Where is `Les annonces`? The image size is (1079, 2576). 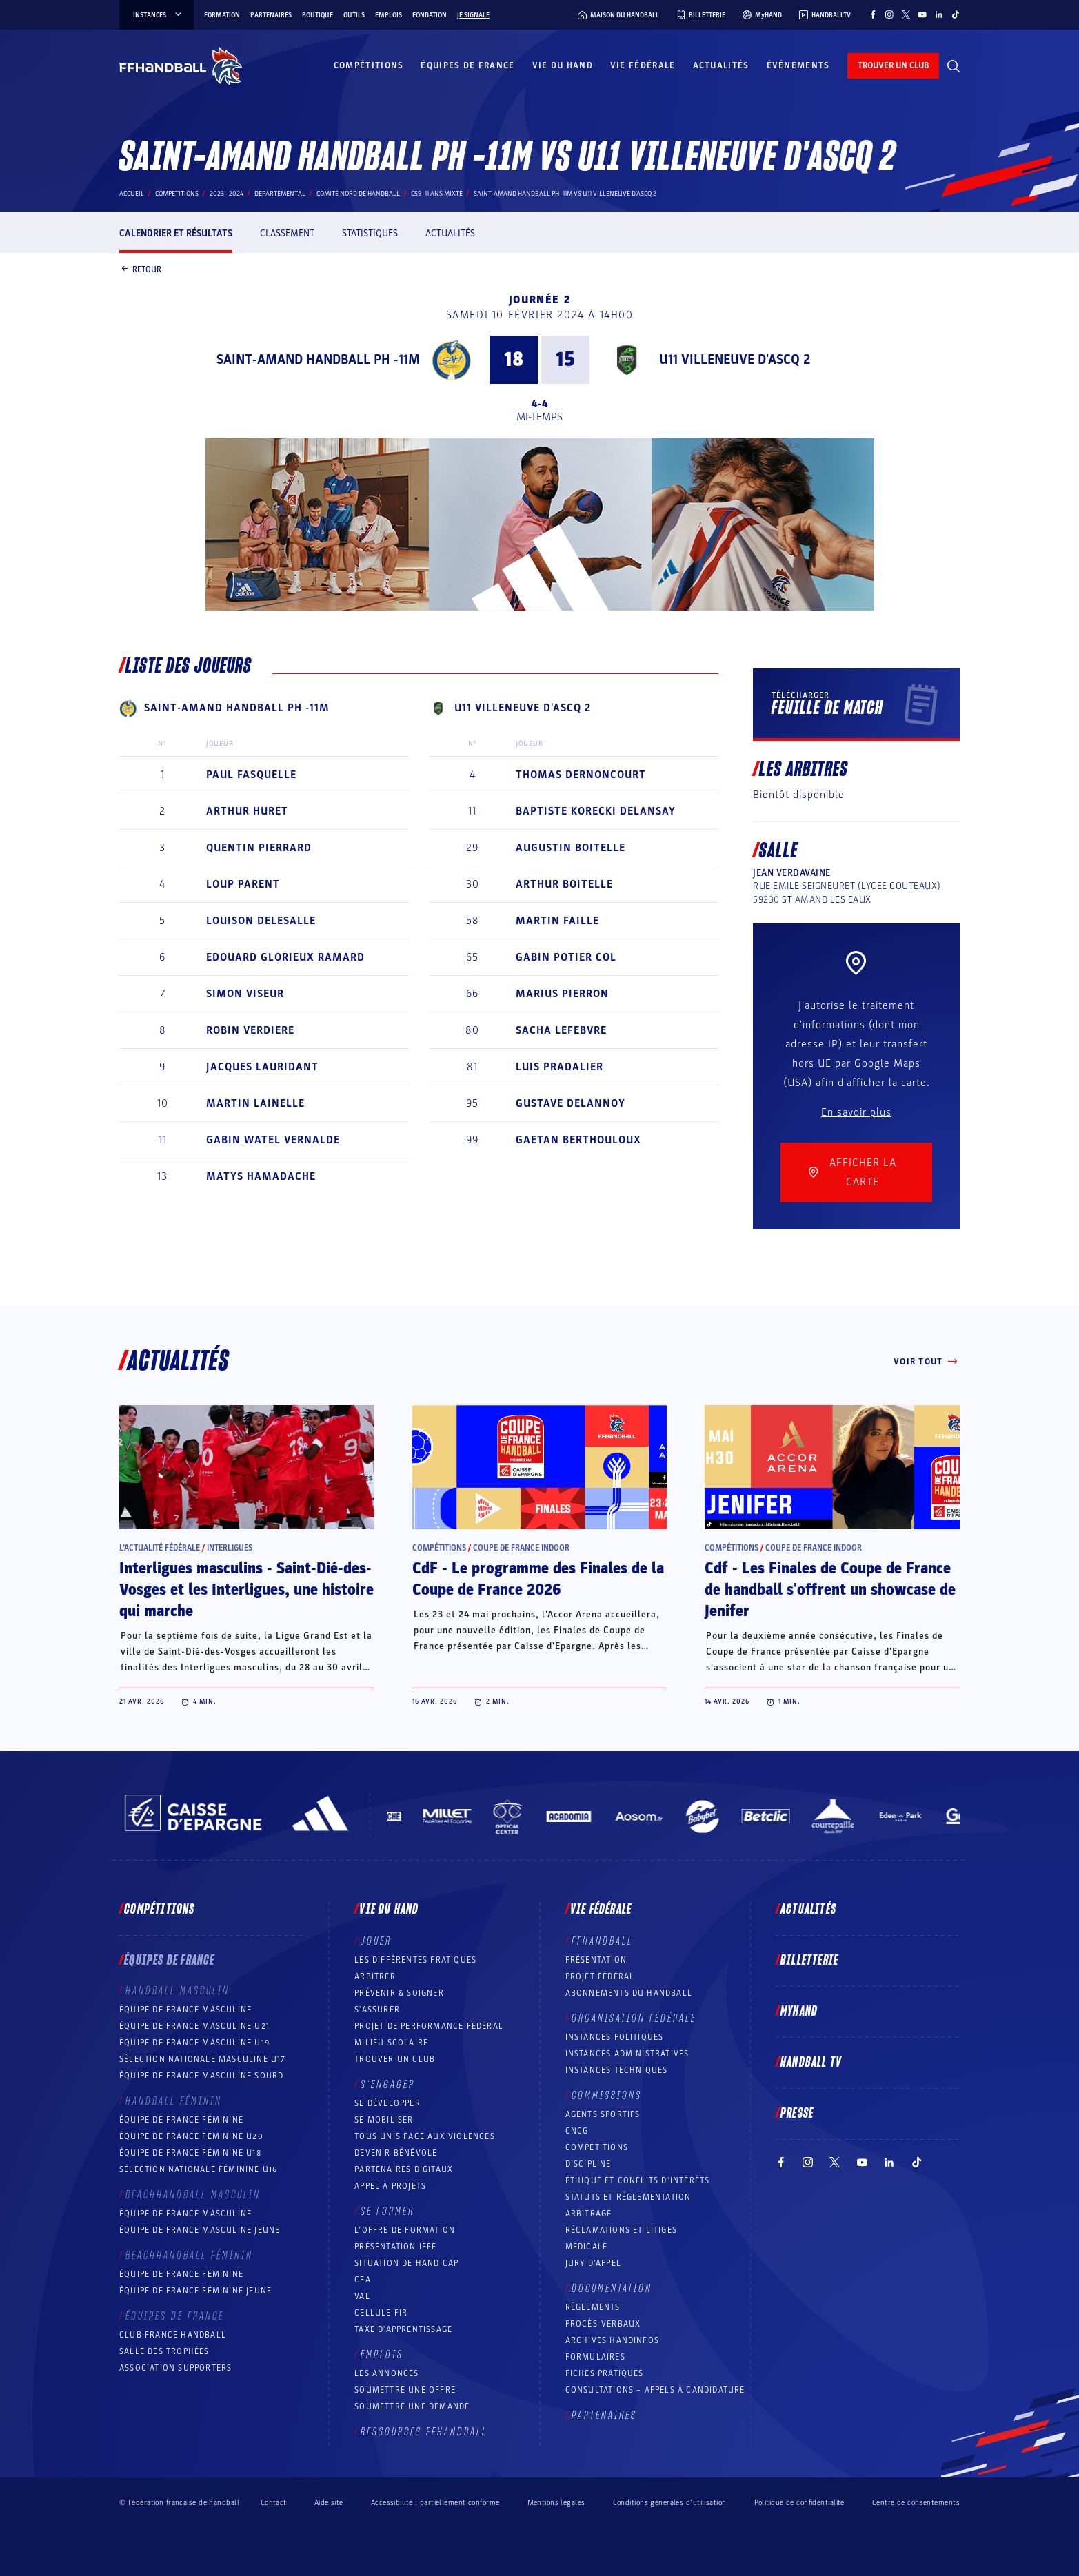 Les annonces is located at coordinates (386, 2373).